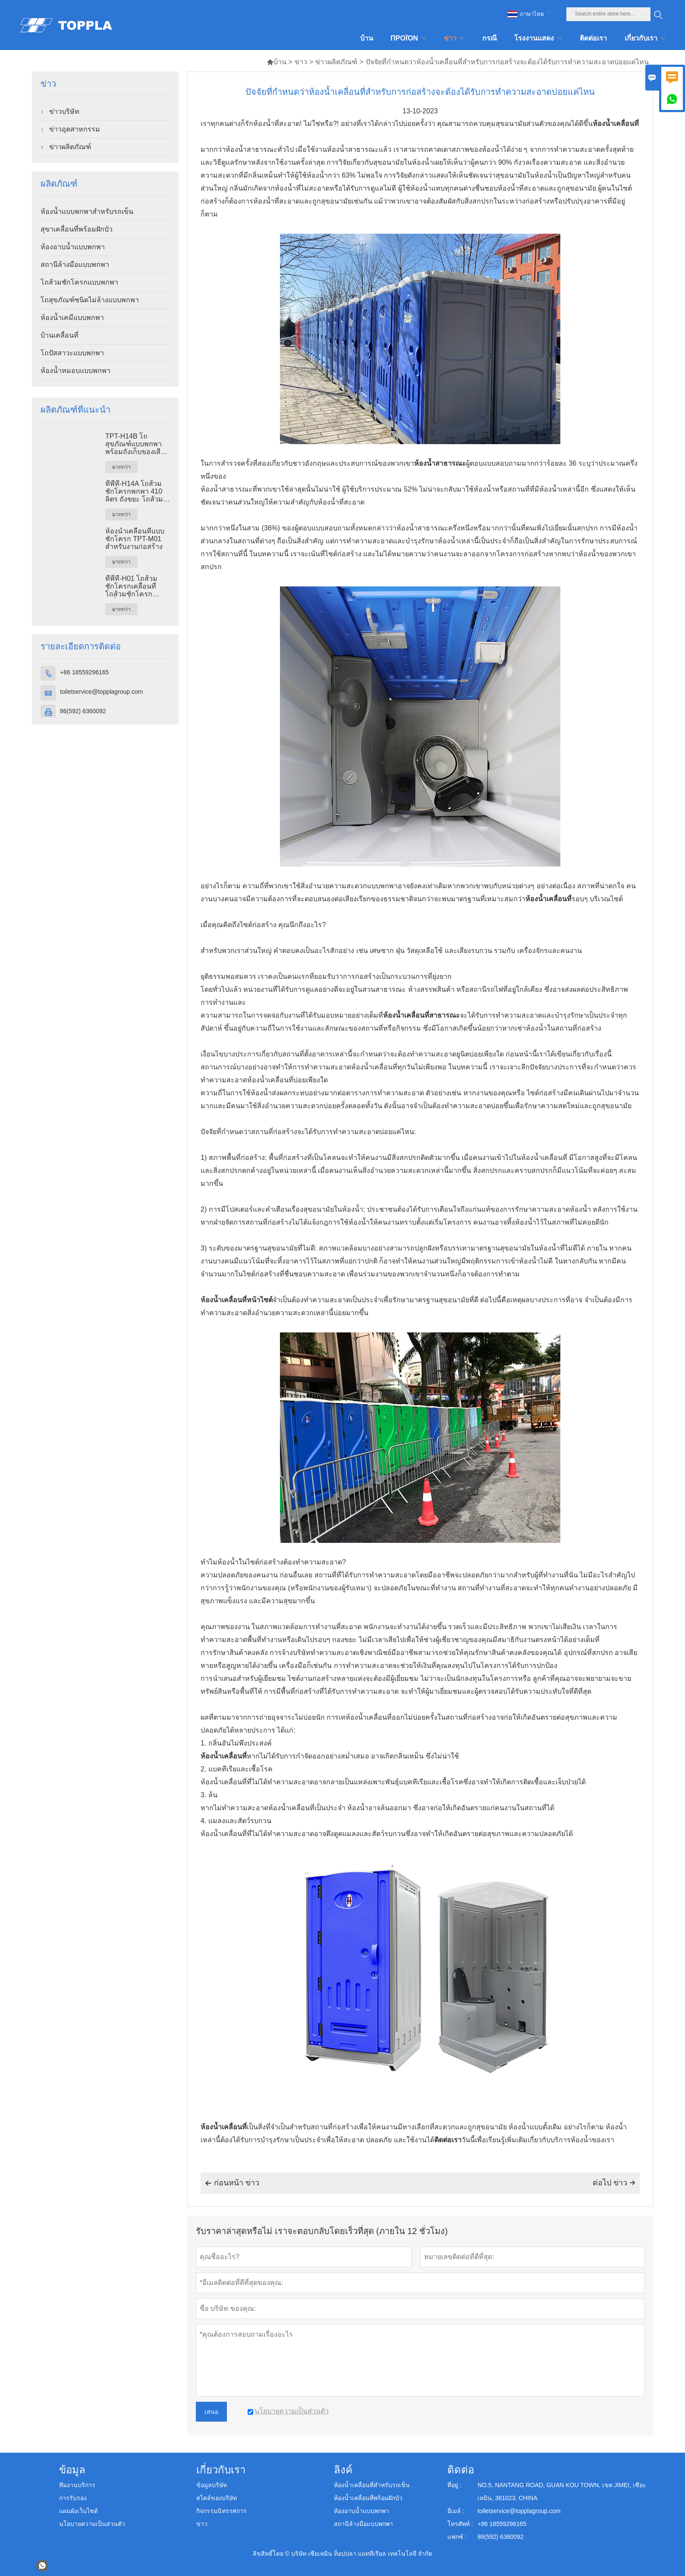 Image resolution: width=685 pixels, height=2576 pixels. Describe the element at coordinates (301, 62) in the screenshot. I see `ข่าว` at that location.